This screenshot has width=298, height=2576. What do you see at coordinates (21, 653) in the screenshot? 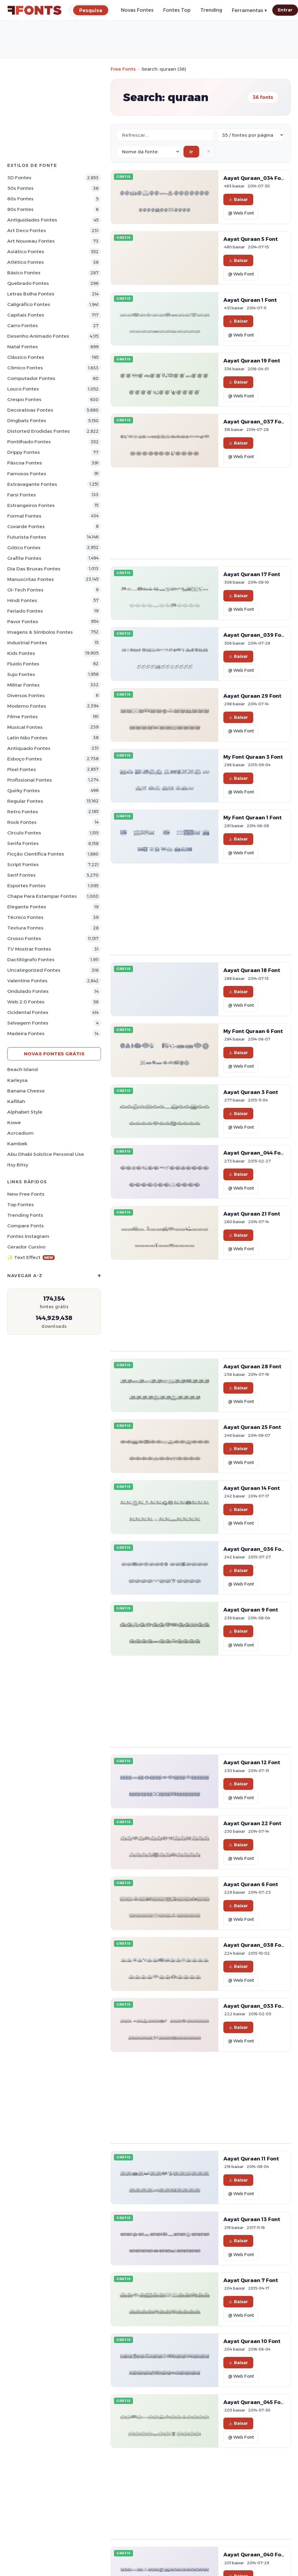
I see `Kids Fontes` at bounding box center [21, 653].